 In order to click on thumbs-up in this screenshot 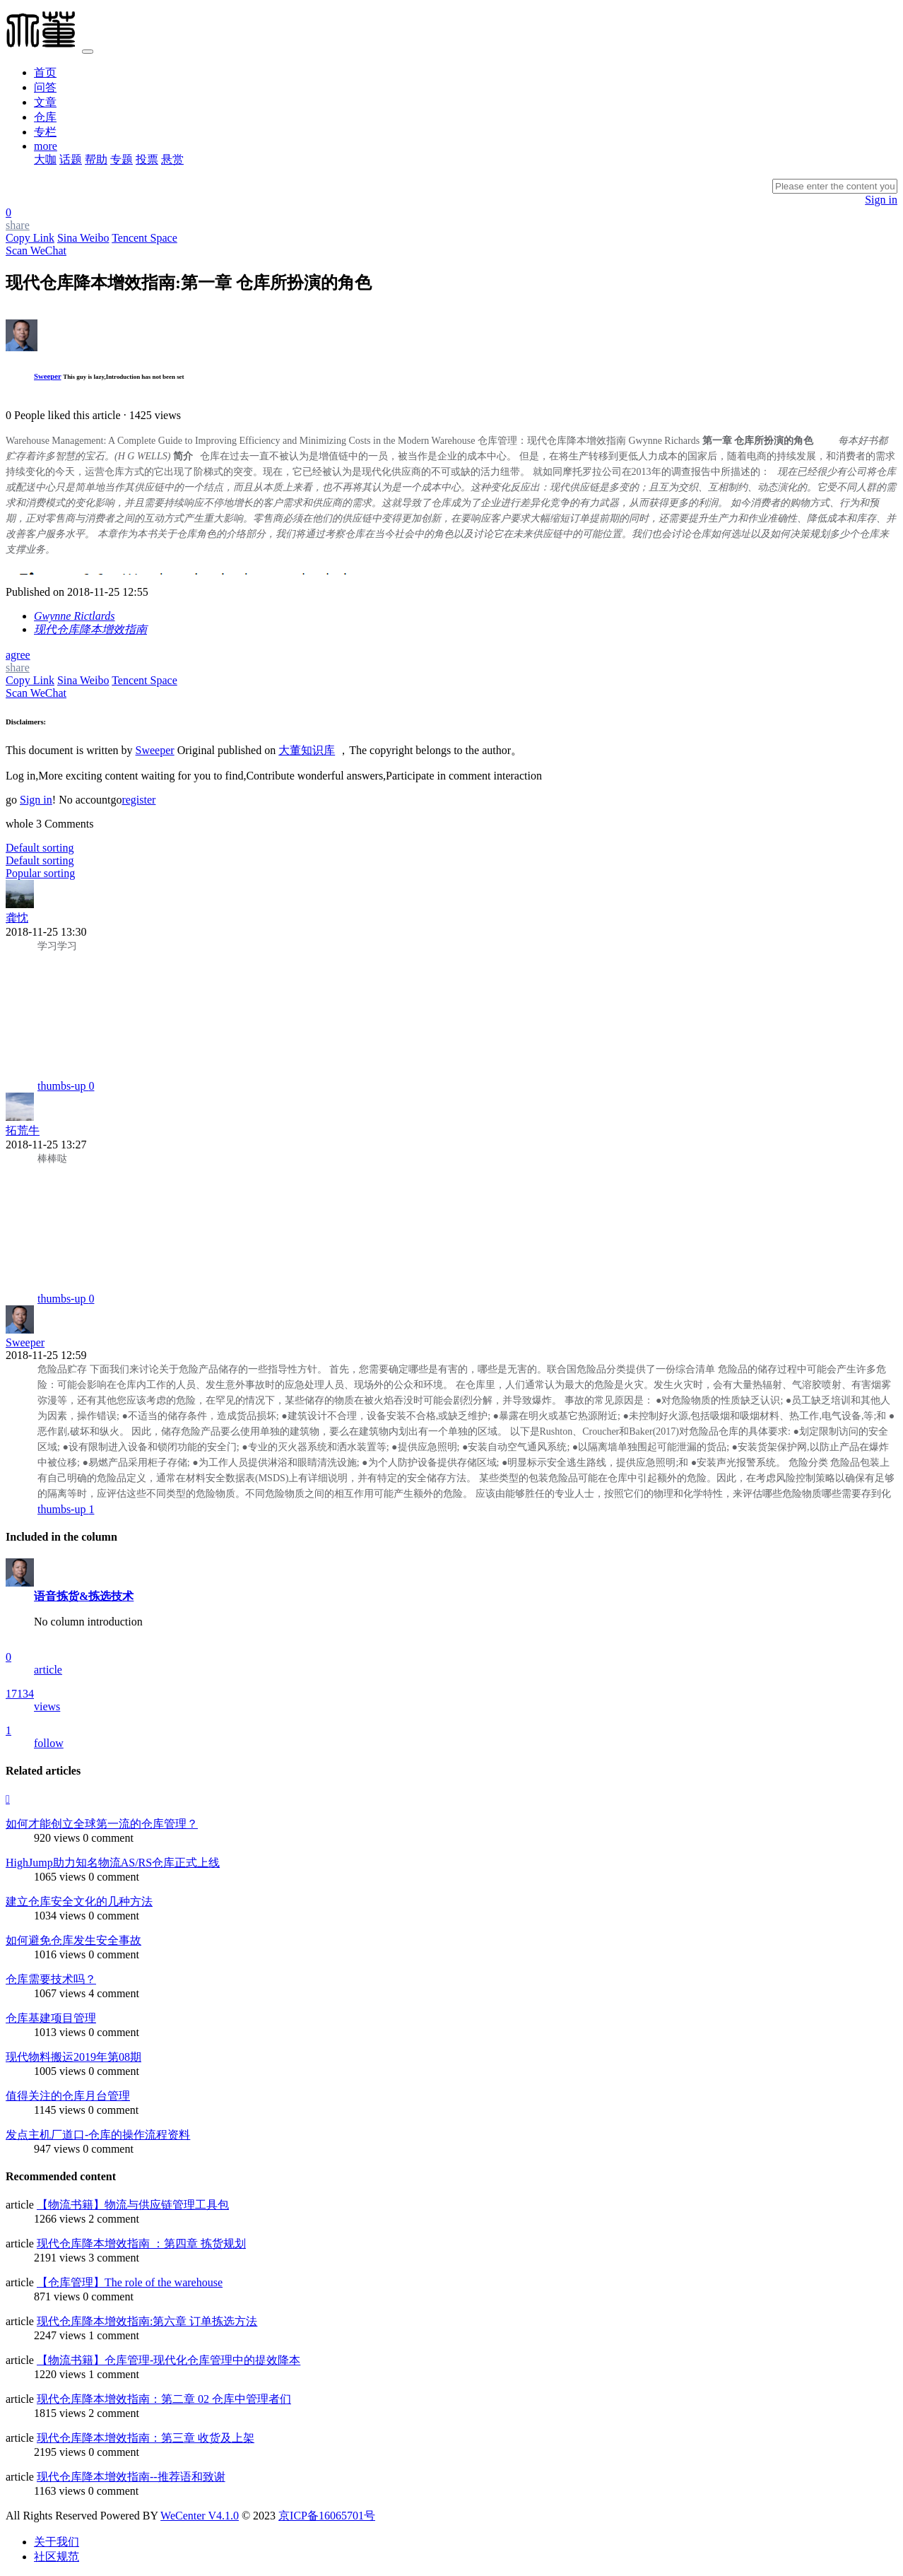, I will do `click(65, 1086)`.